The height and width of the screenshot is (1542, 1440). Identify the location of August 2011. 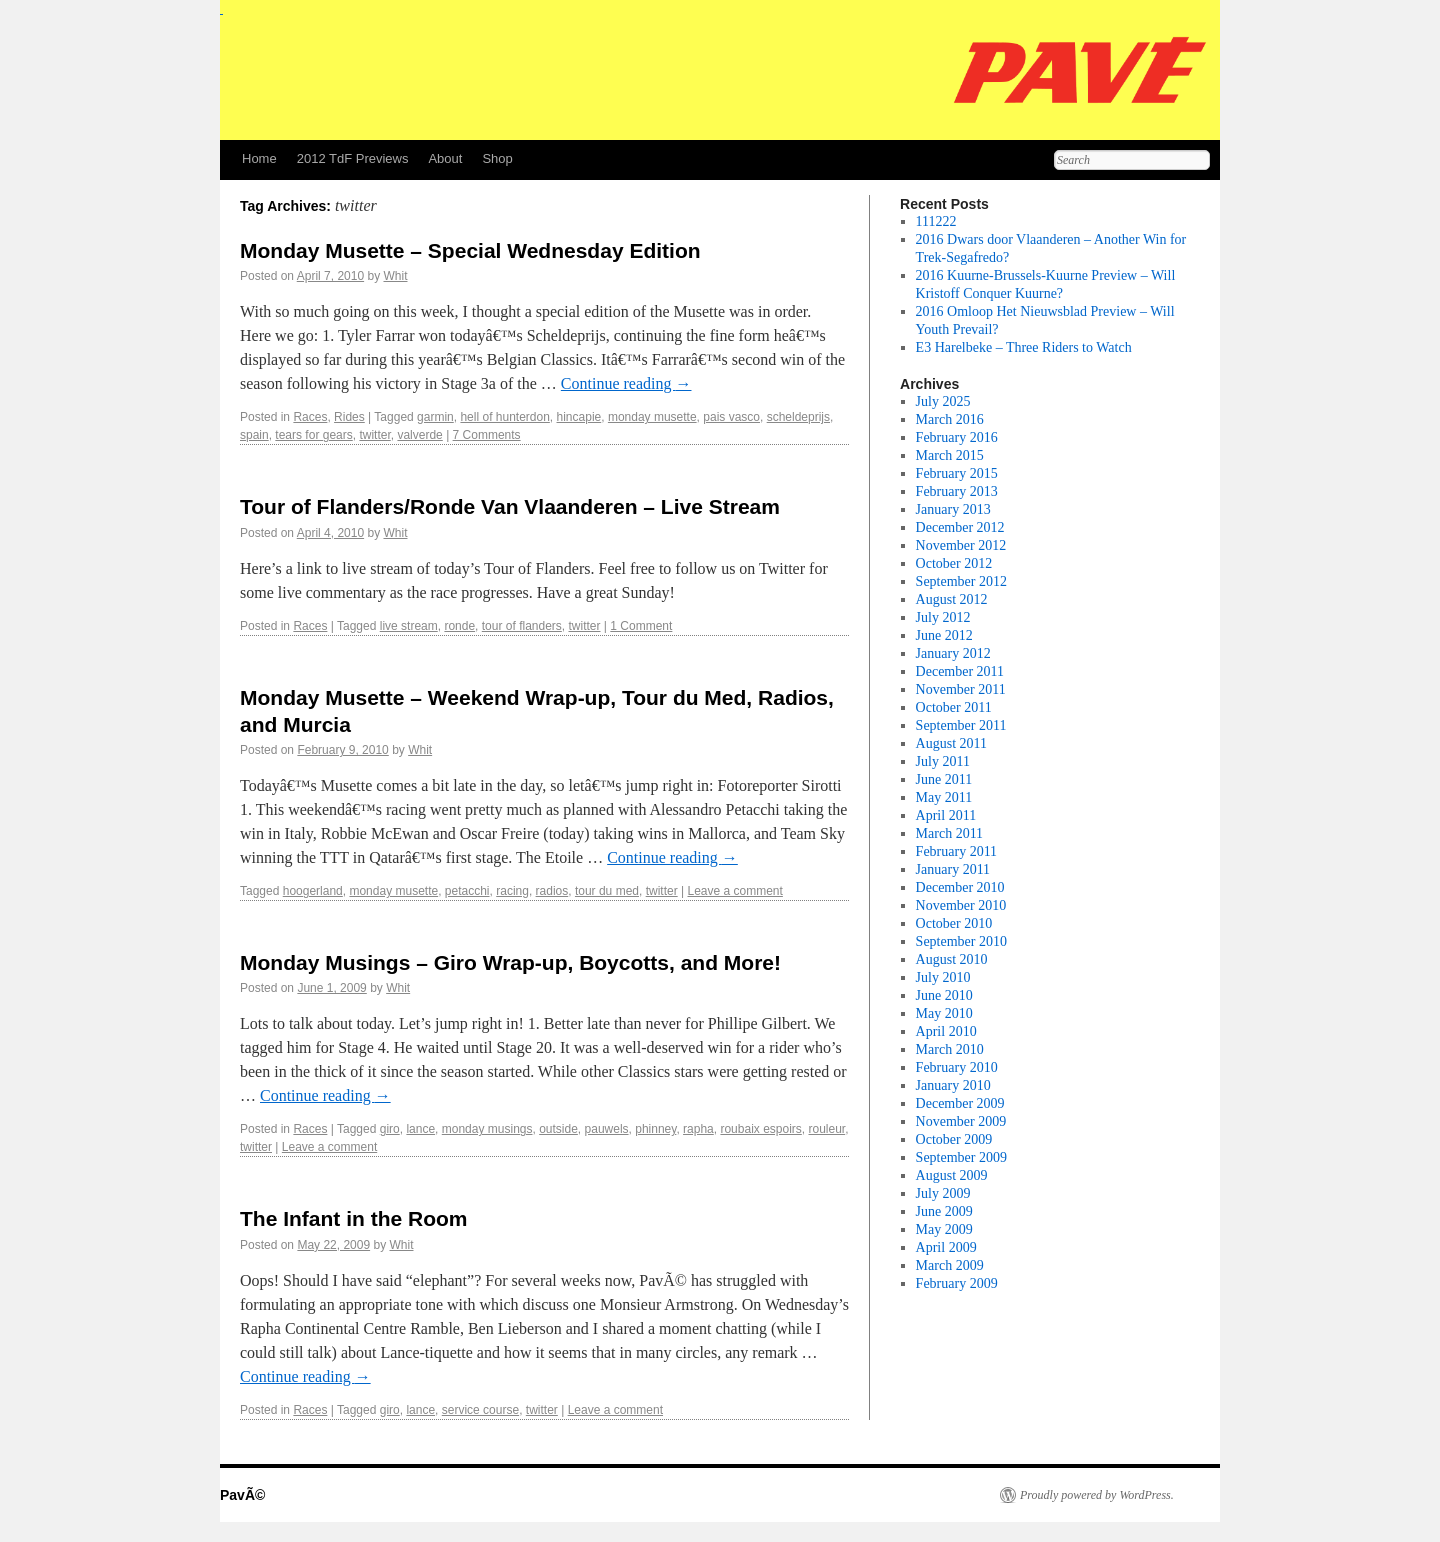
(951, 743).